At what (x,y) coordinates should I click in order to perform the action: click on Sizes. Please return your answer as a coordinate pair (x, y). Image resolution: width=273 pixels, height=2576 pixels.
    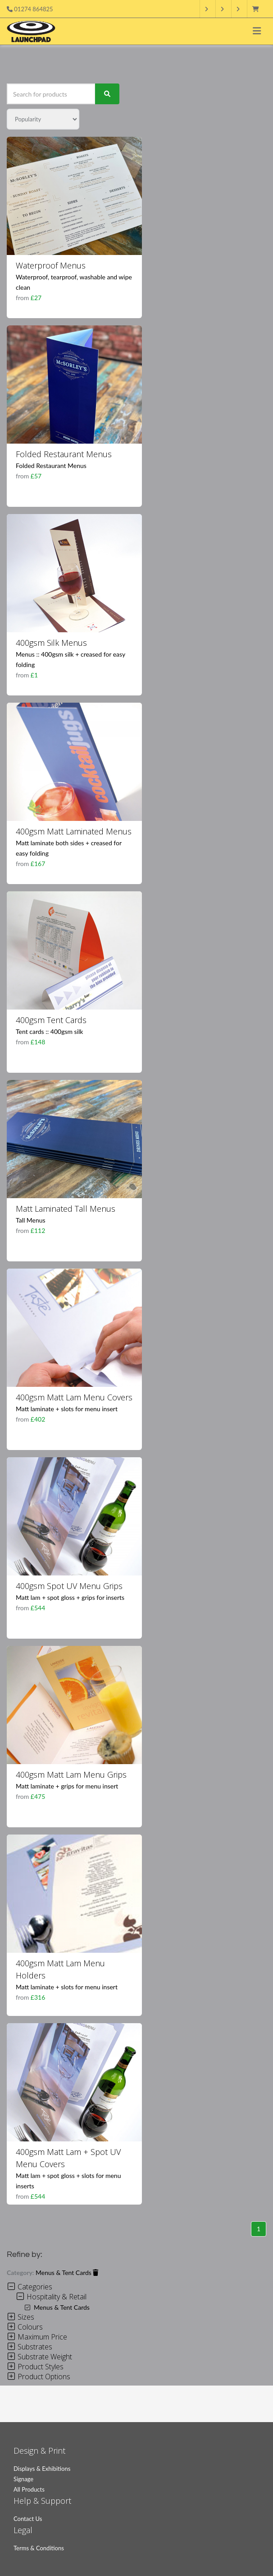
    Looking at the image, I should click on (20, 2317).